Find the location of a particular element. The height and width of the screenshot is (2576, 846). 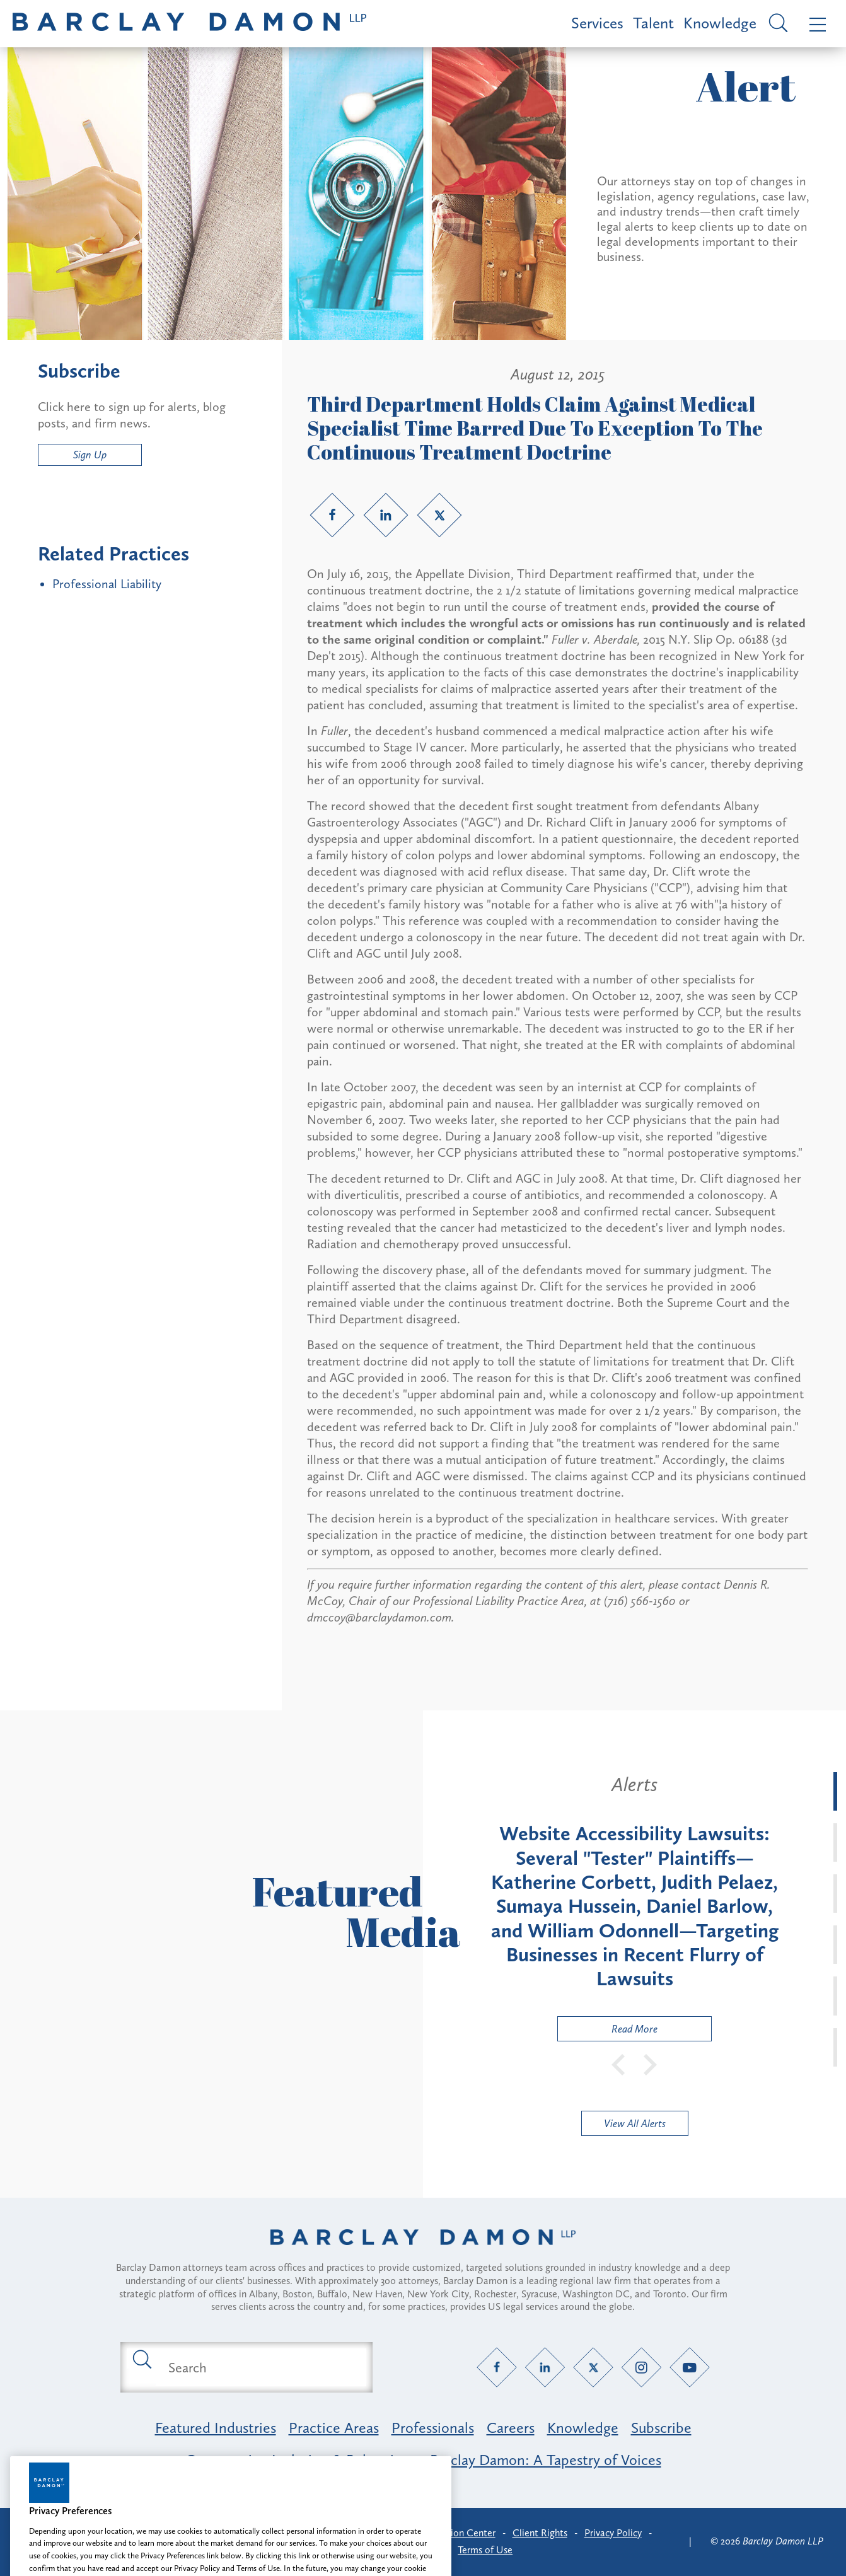

Services is located at coordinates (597, 23).